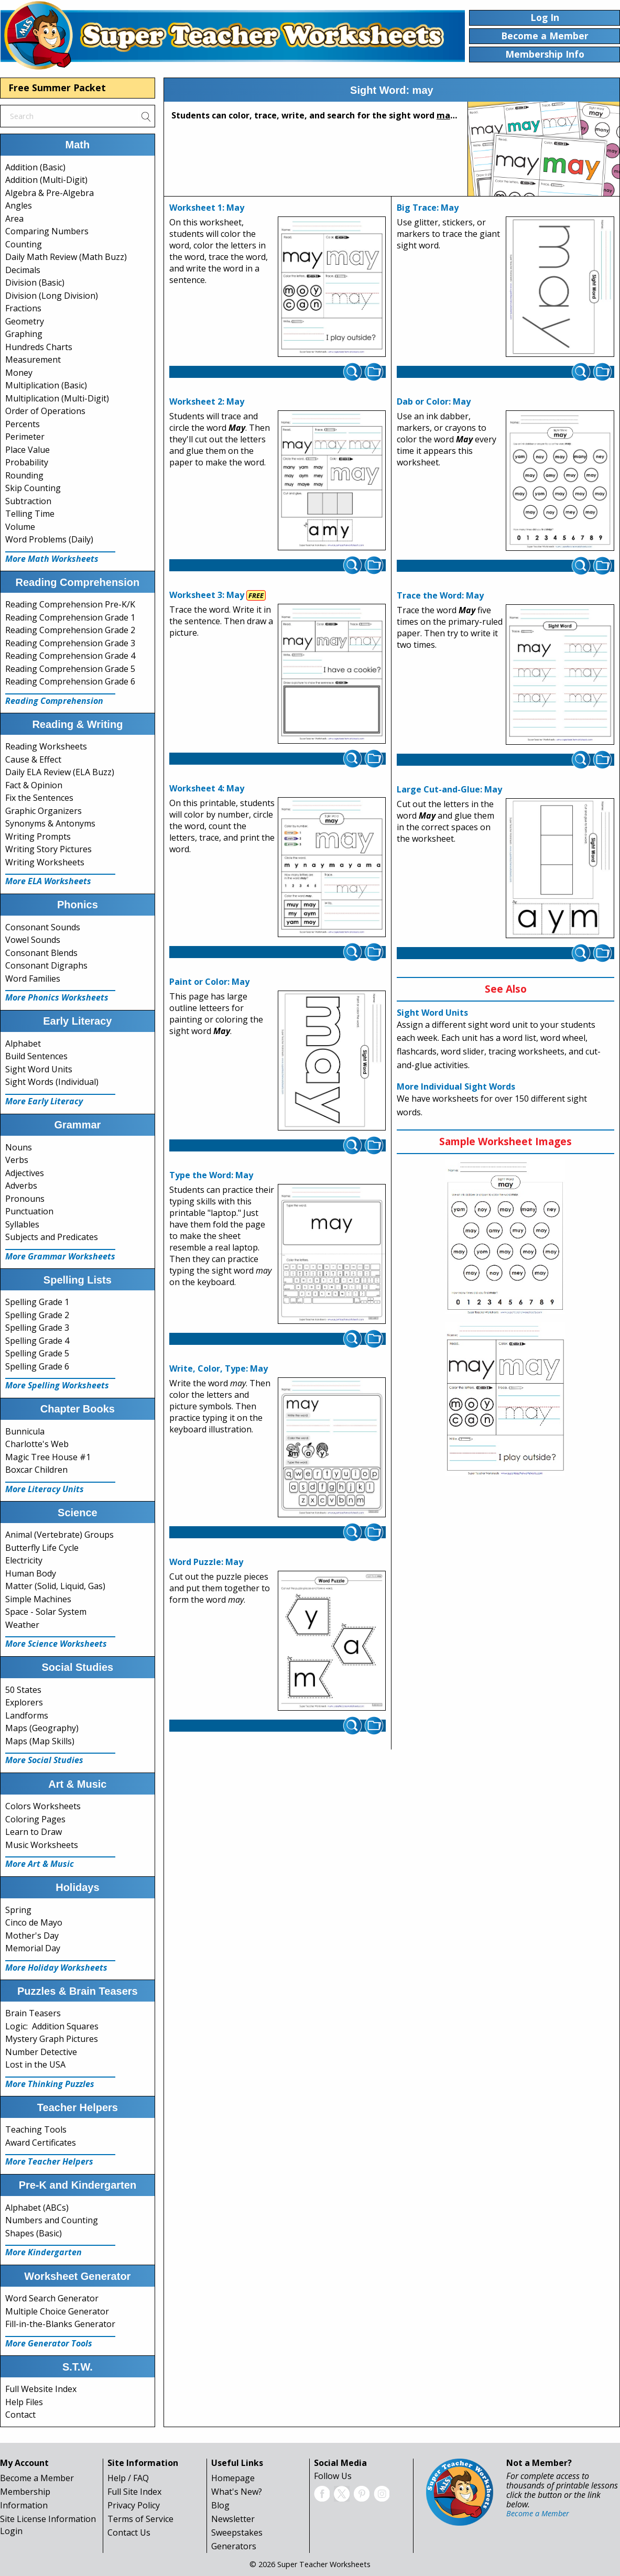 This screenshot has width=620, height=2576. I want to click on Space - Solar System, so click(45, 1611).